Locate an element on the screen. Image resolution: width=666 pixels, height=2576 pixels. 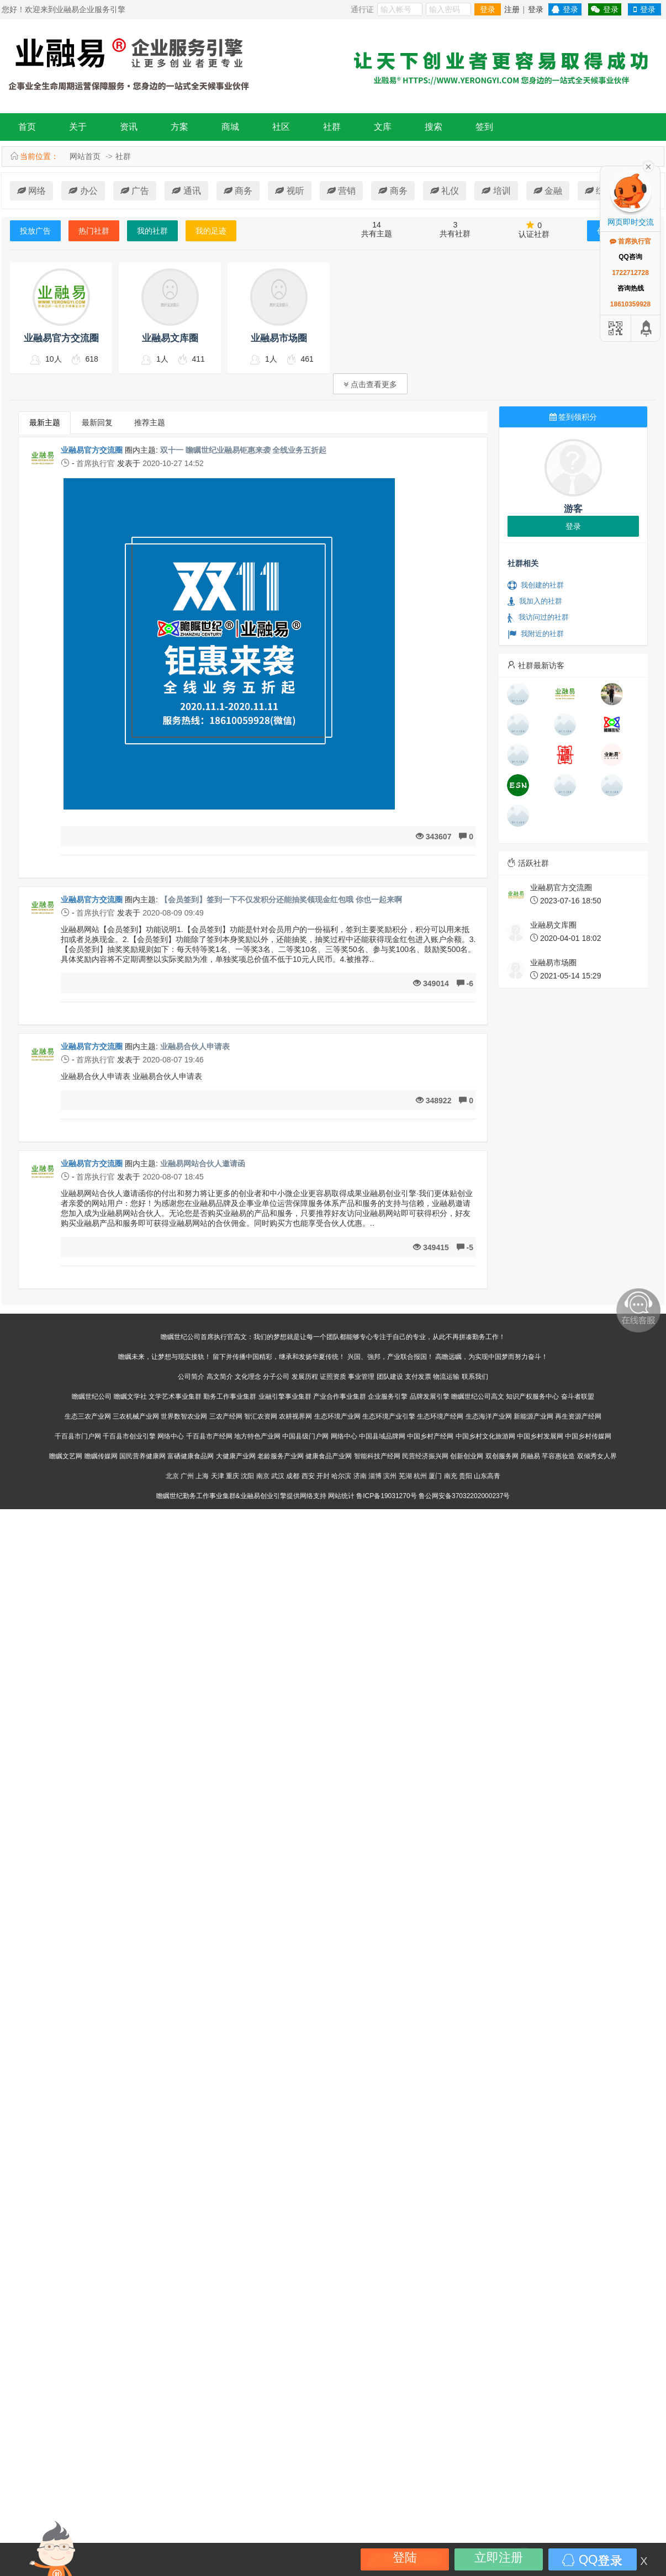
商务 is located at coordinates (238, 190).